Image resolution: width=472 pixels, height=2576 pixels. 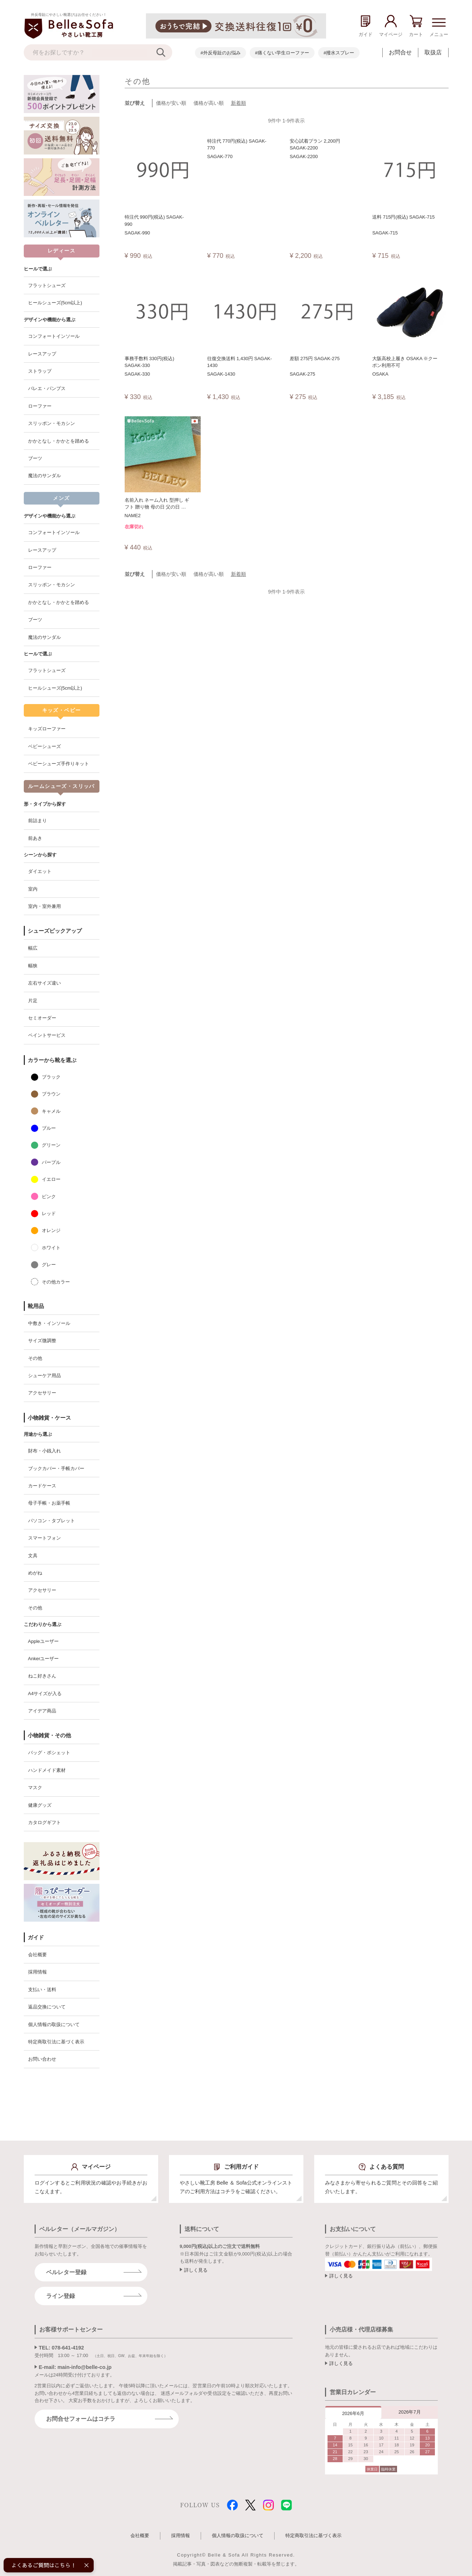 What do you see at coordinates (37, 1972) in the screenshot?
I see `採用情報` at bounding box center [37, 1972].